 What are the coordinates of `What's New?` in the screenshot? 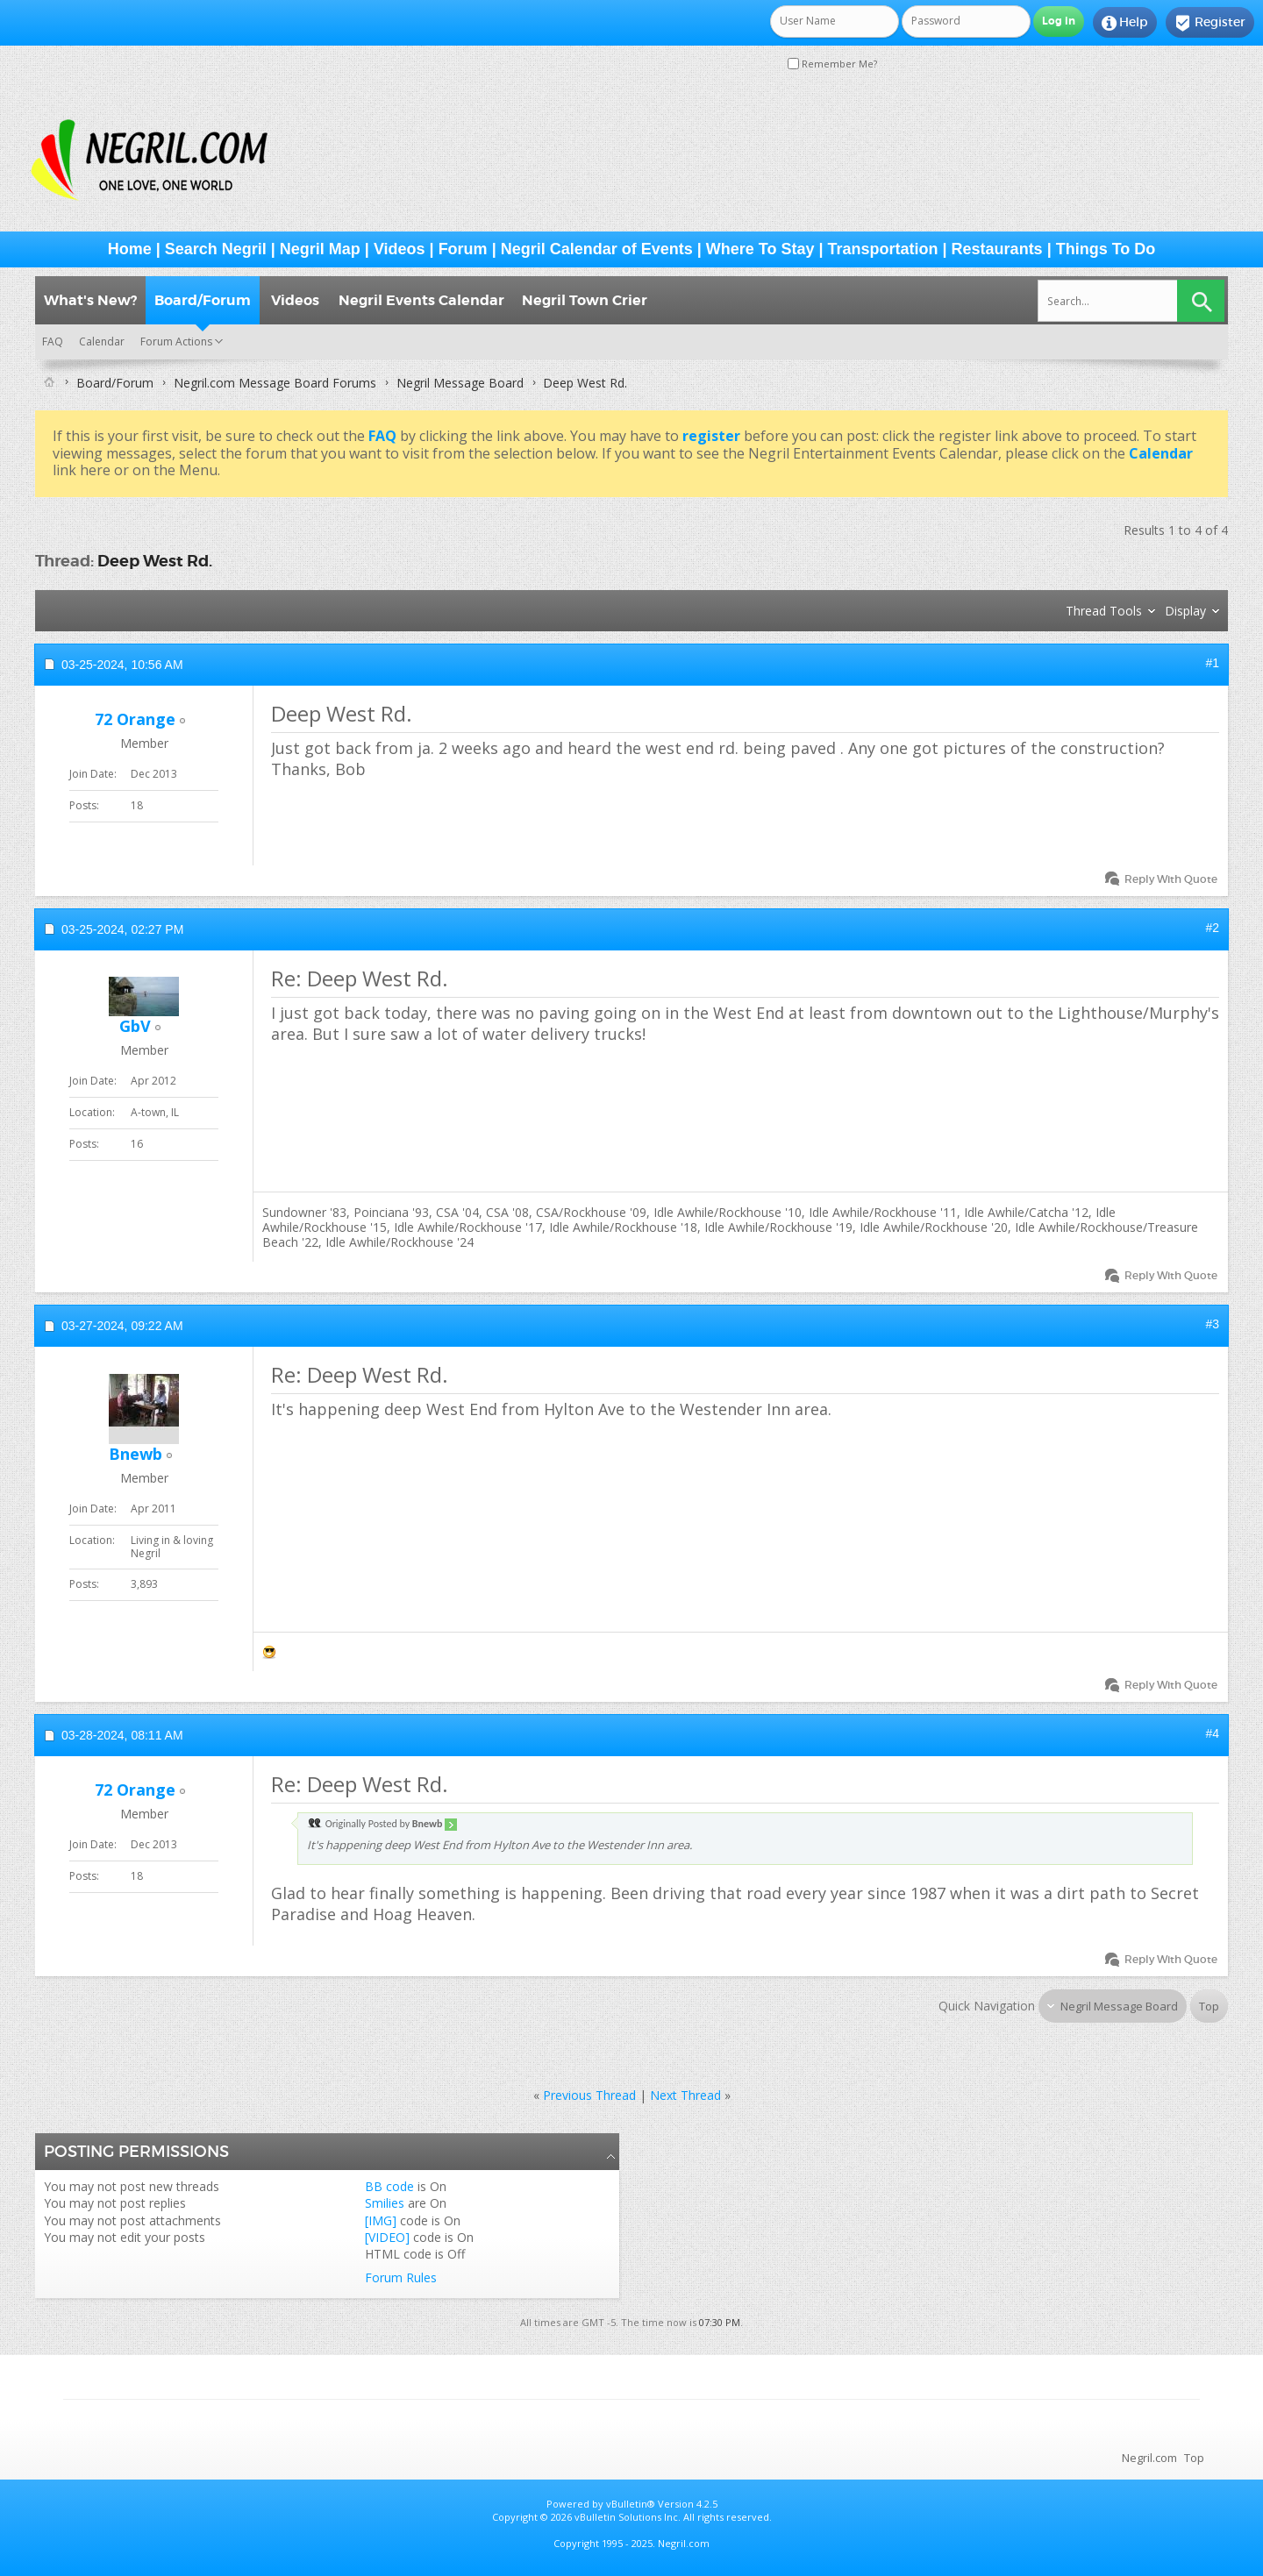 It's located at (90, 300).